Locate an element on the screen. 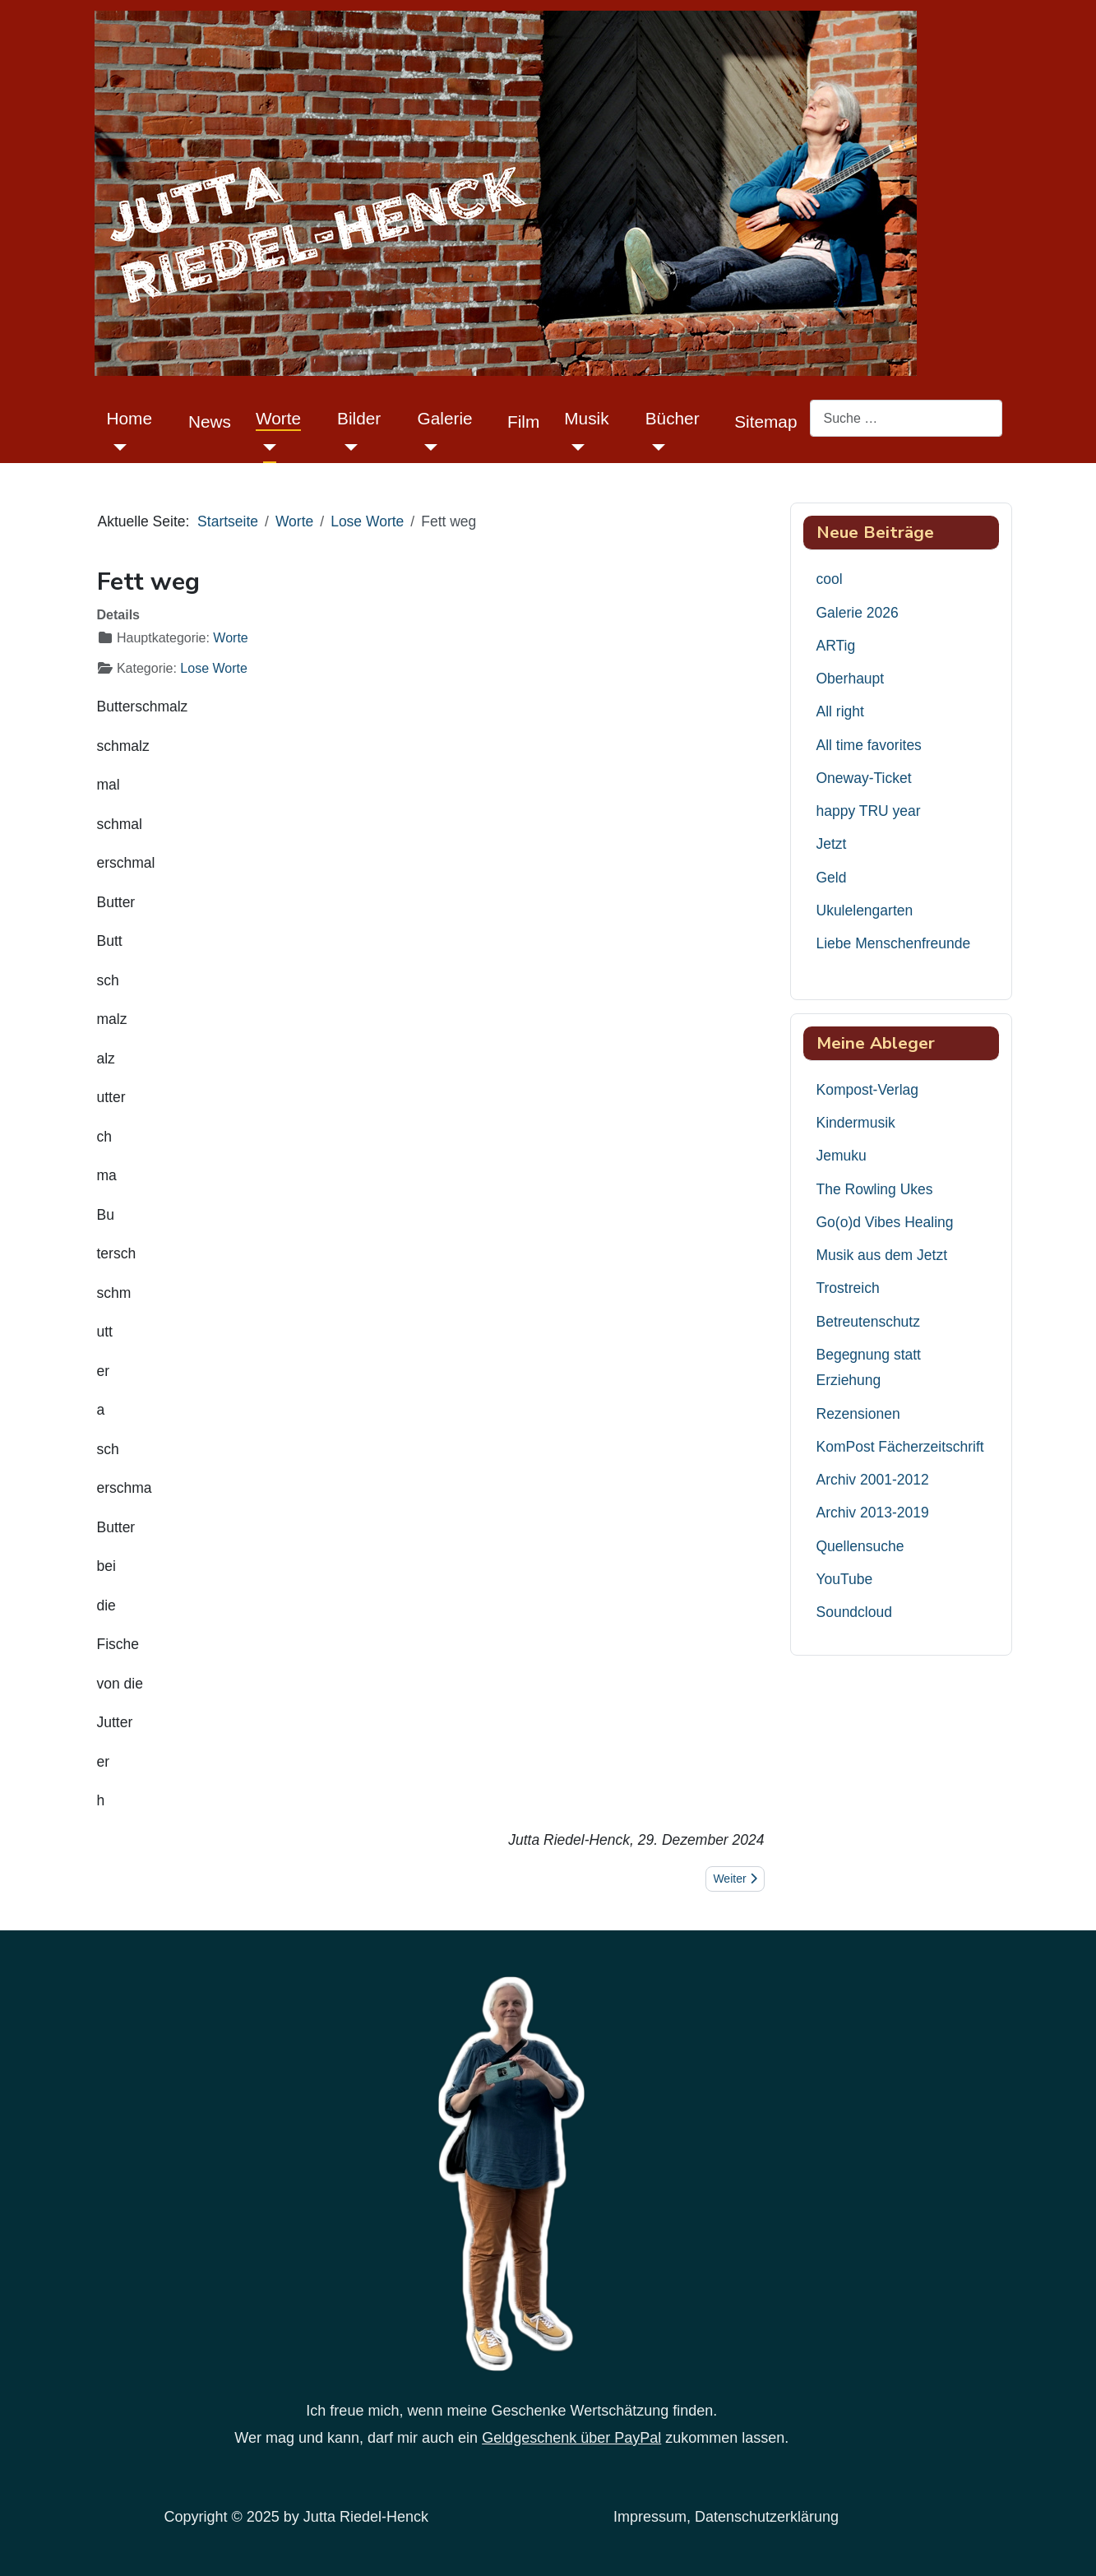 The height and width of the screenshot is (2576, 1096). [Musik] is located at coordinates (574, 447).